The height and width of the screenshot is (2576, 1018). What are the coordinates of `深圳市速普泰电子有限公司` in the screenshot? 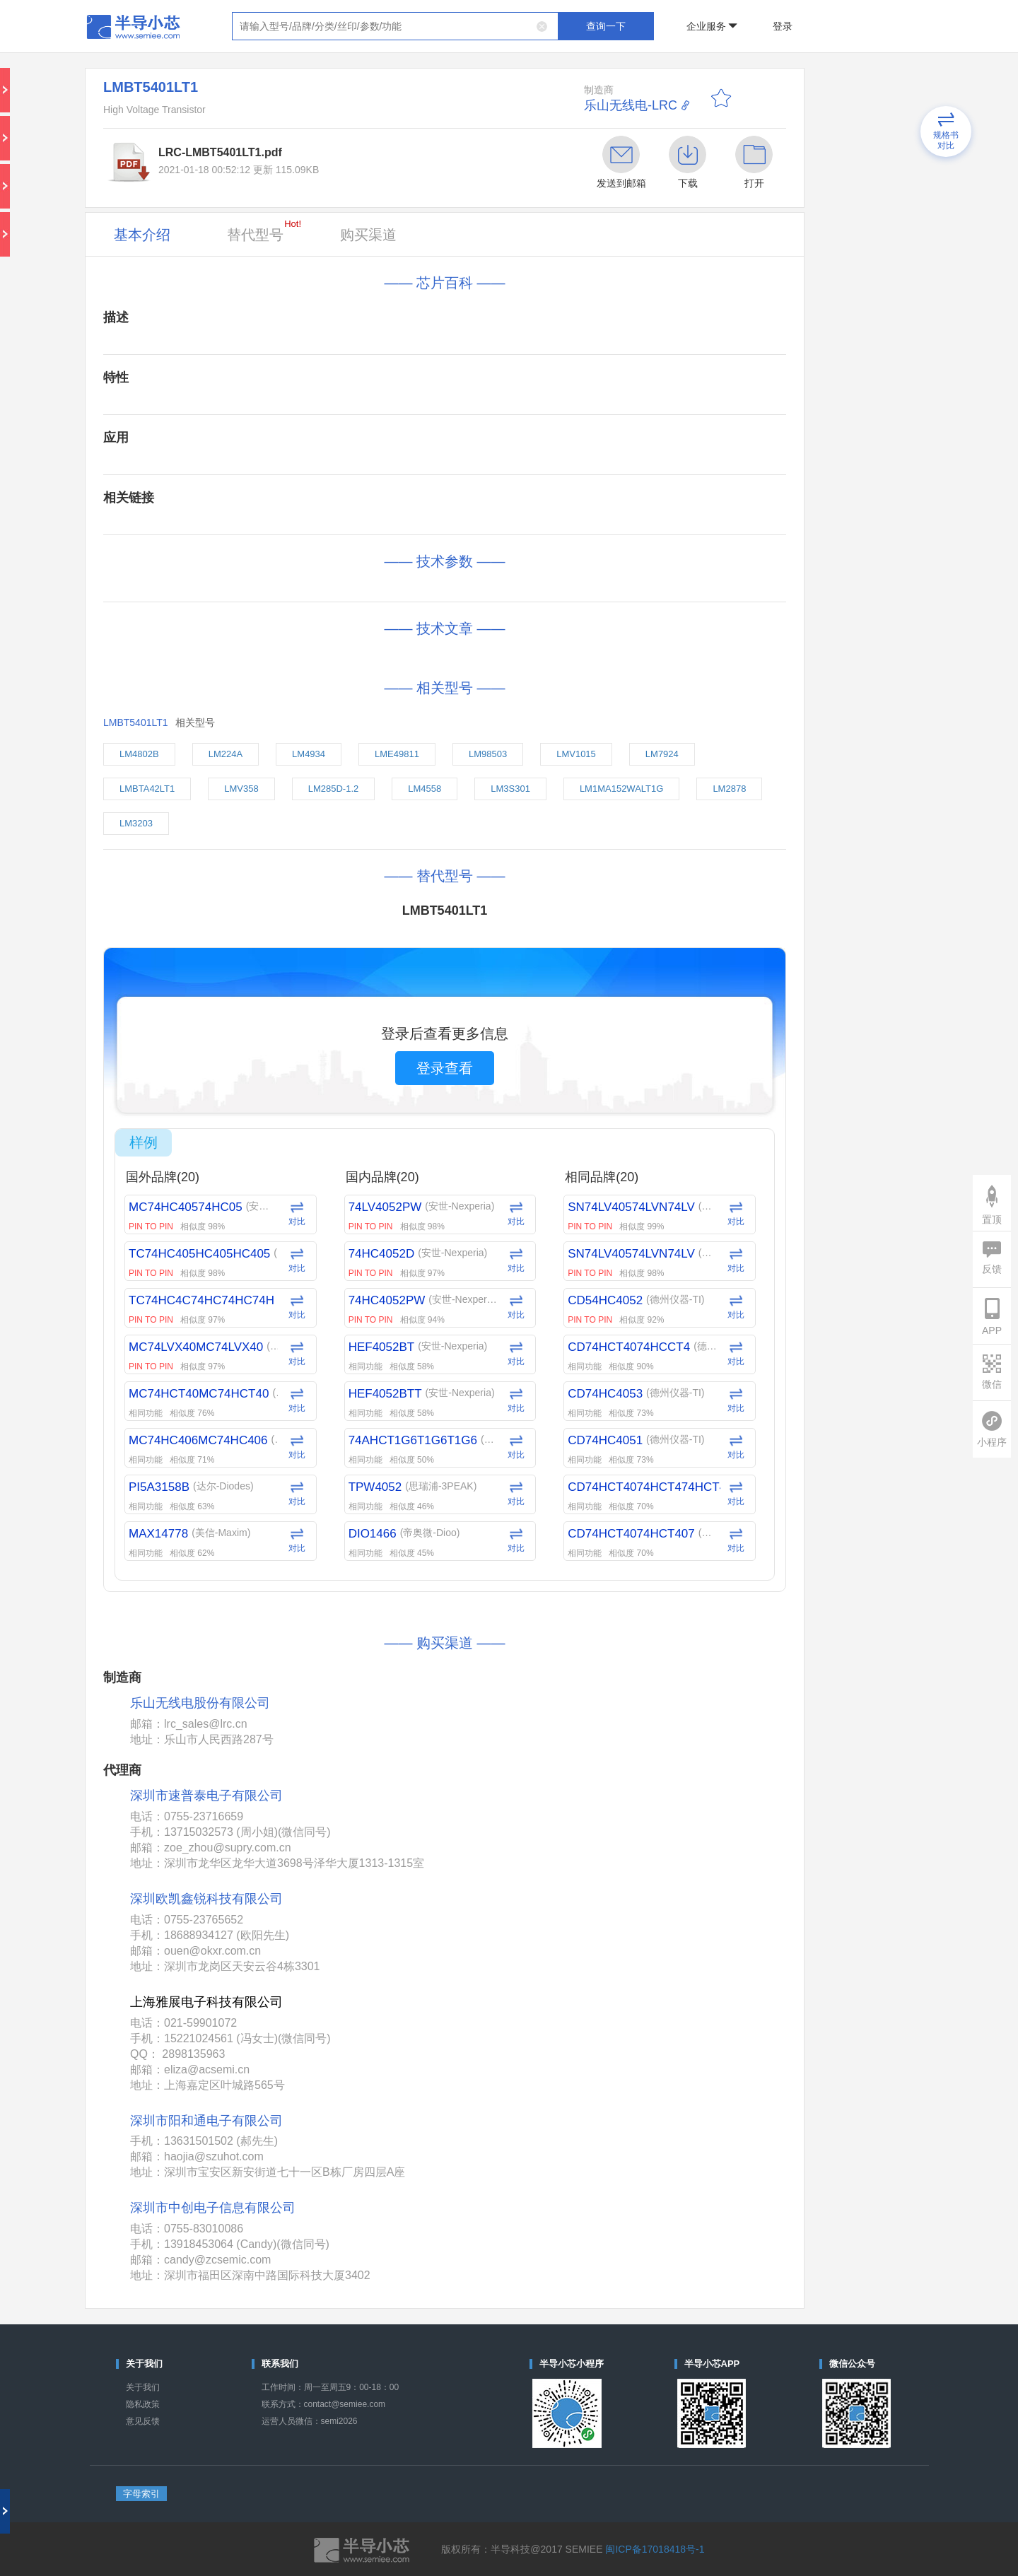 It's located at (206, 1795).